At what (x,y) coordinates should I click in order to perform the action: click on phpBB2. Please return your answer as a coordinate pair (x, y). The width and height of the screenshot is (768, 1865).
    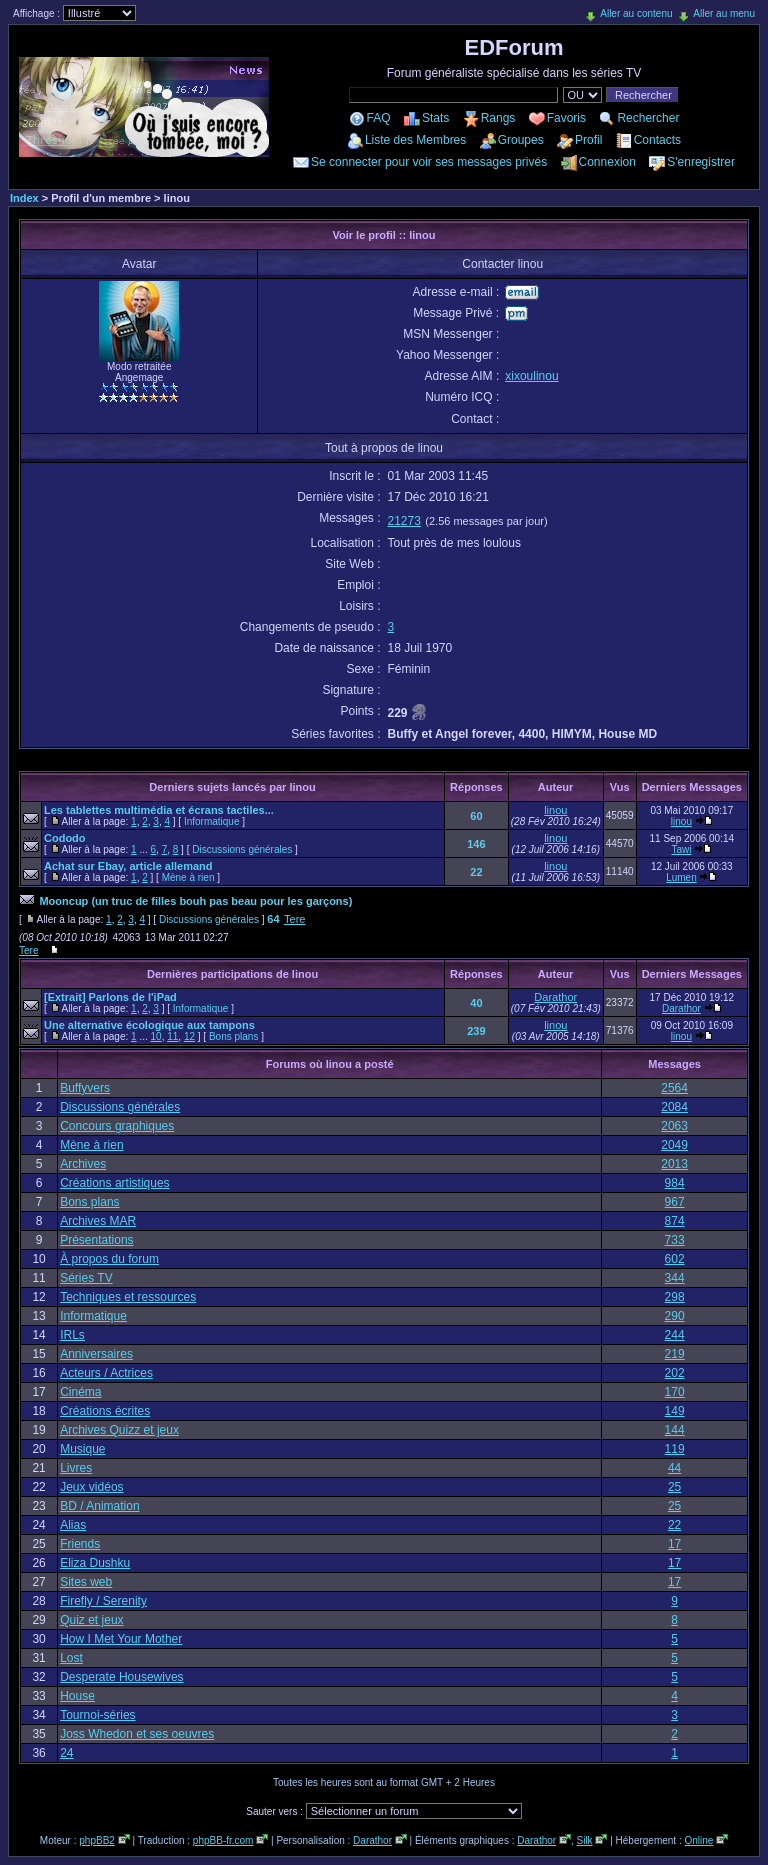
    Looking at the image, I should click on (97, 1840).